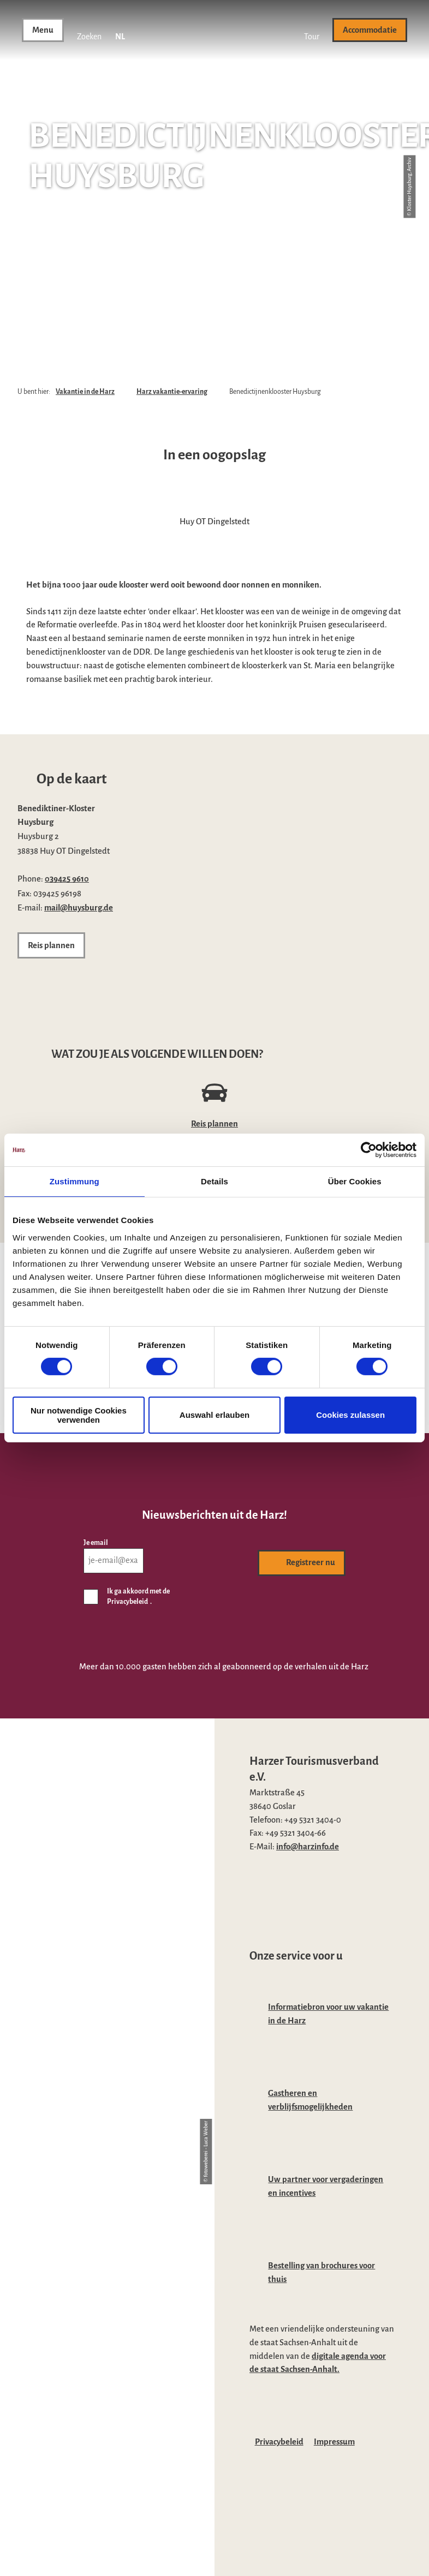 This screenshot has width=429, height=2576. What do you see at coordinates (214, 1181) in the screenshot?
I see `Details [tab]` at bounding box center [214, 1181].